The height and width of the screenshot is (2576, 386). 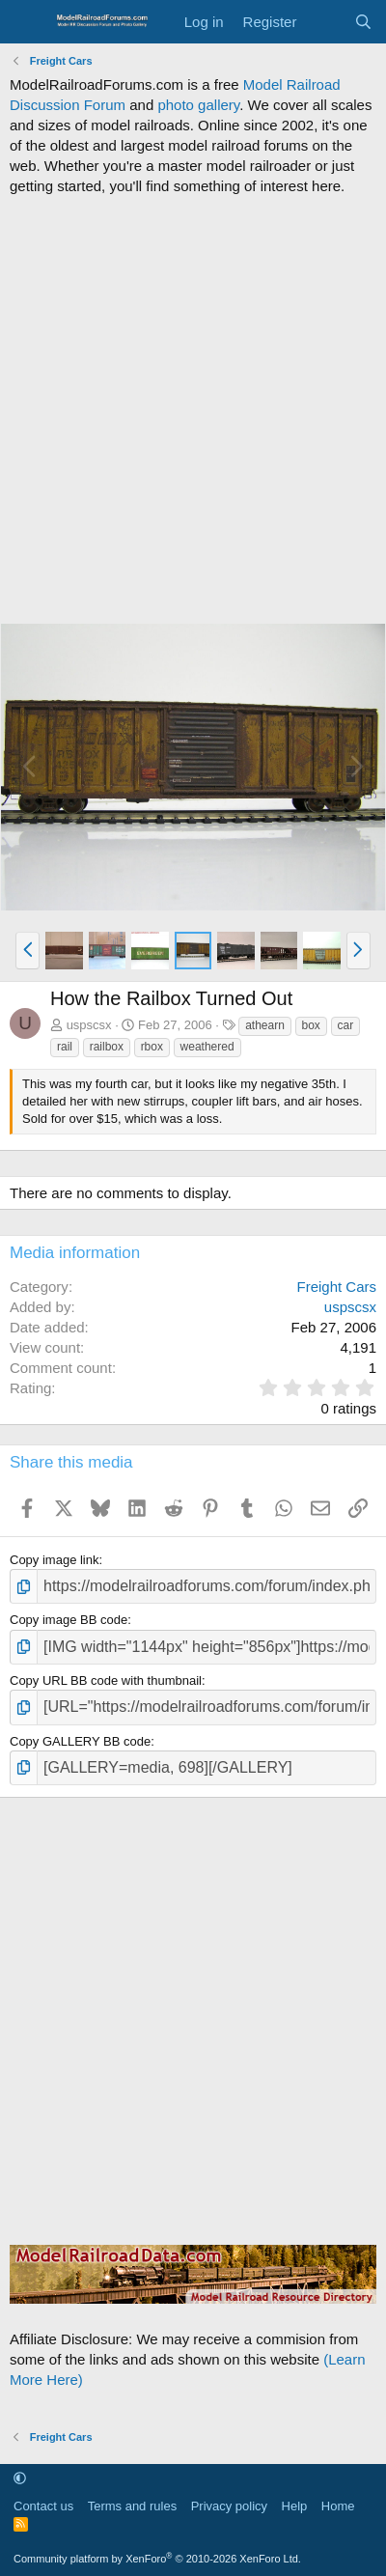 What do you see at coordinates (325, 22) in the screenshot?
I see `[What's new]` at bounding box center [325, 22].